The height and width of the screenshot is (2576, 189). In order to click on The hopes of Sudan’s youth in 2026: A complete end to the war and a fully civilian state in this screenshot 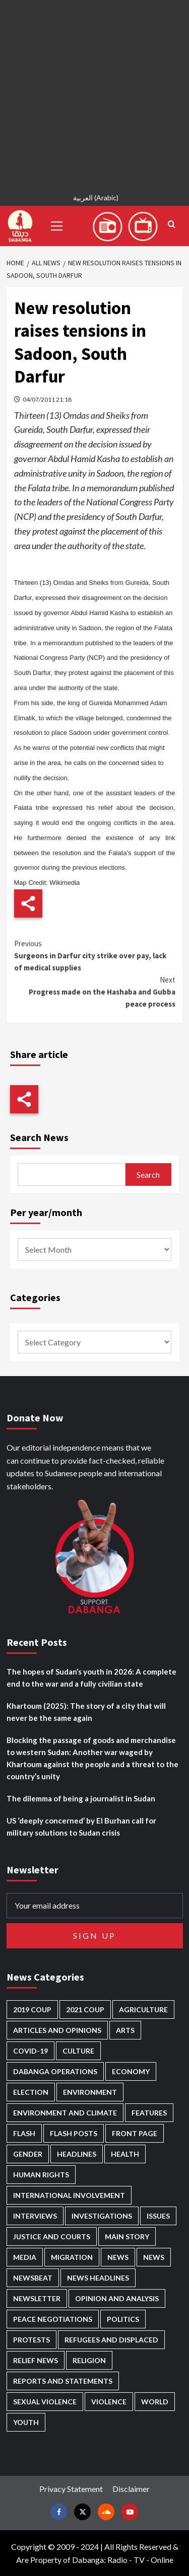, I will do `click(91, 1677)`.